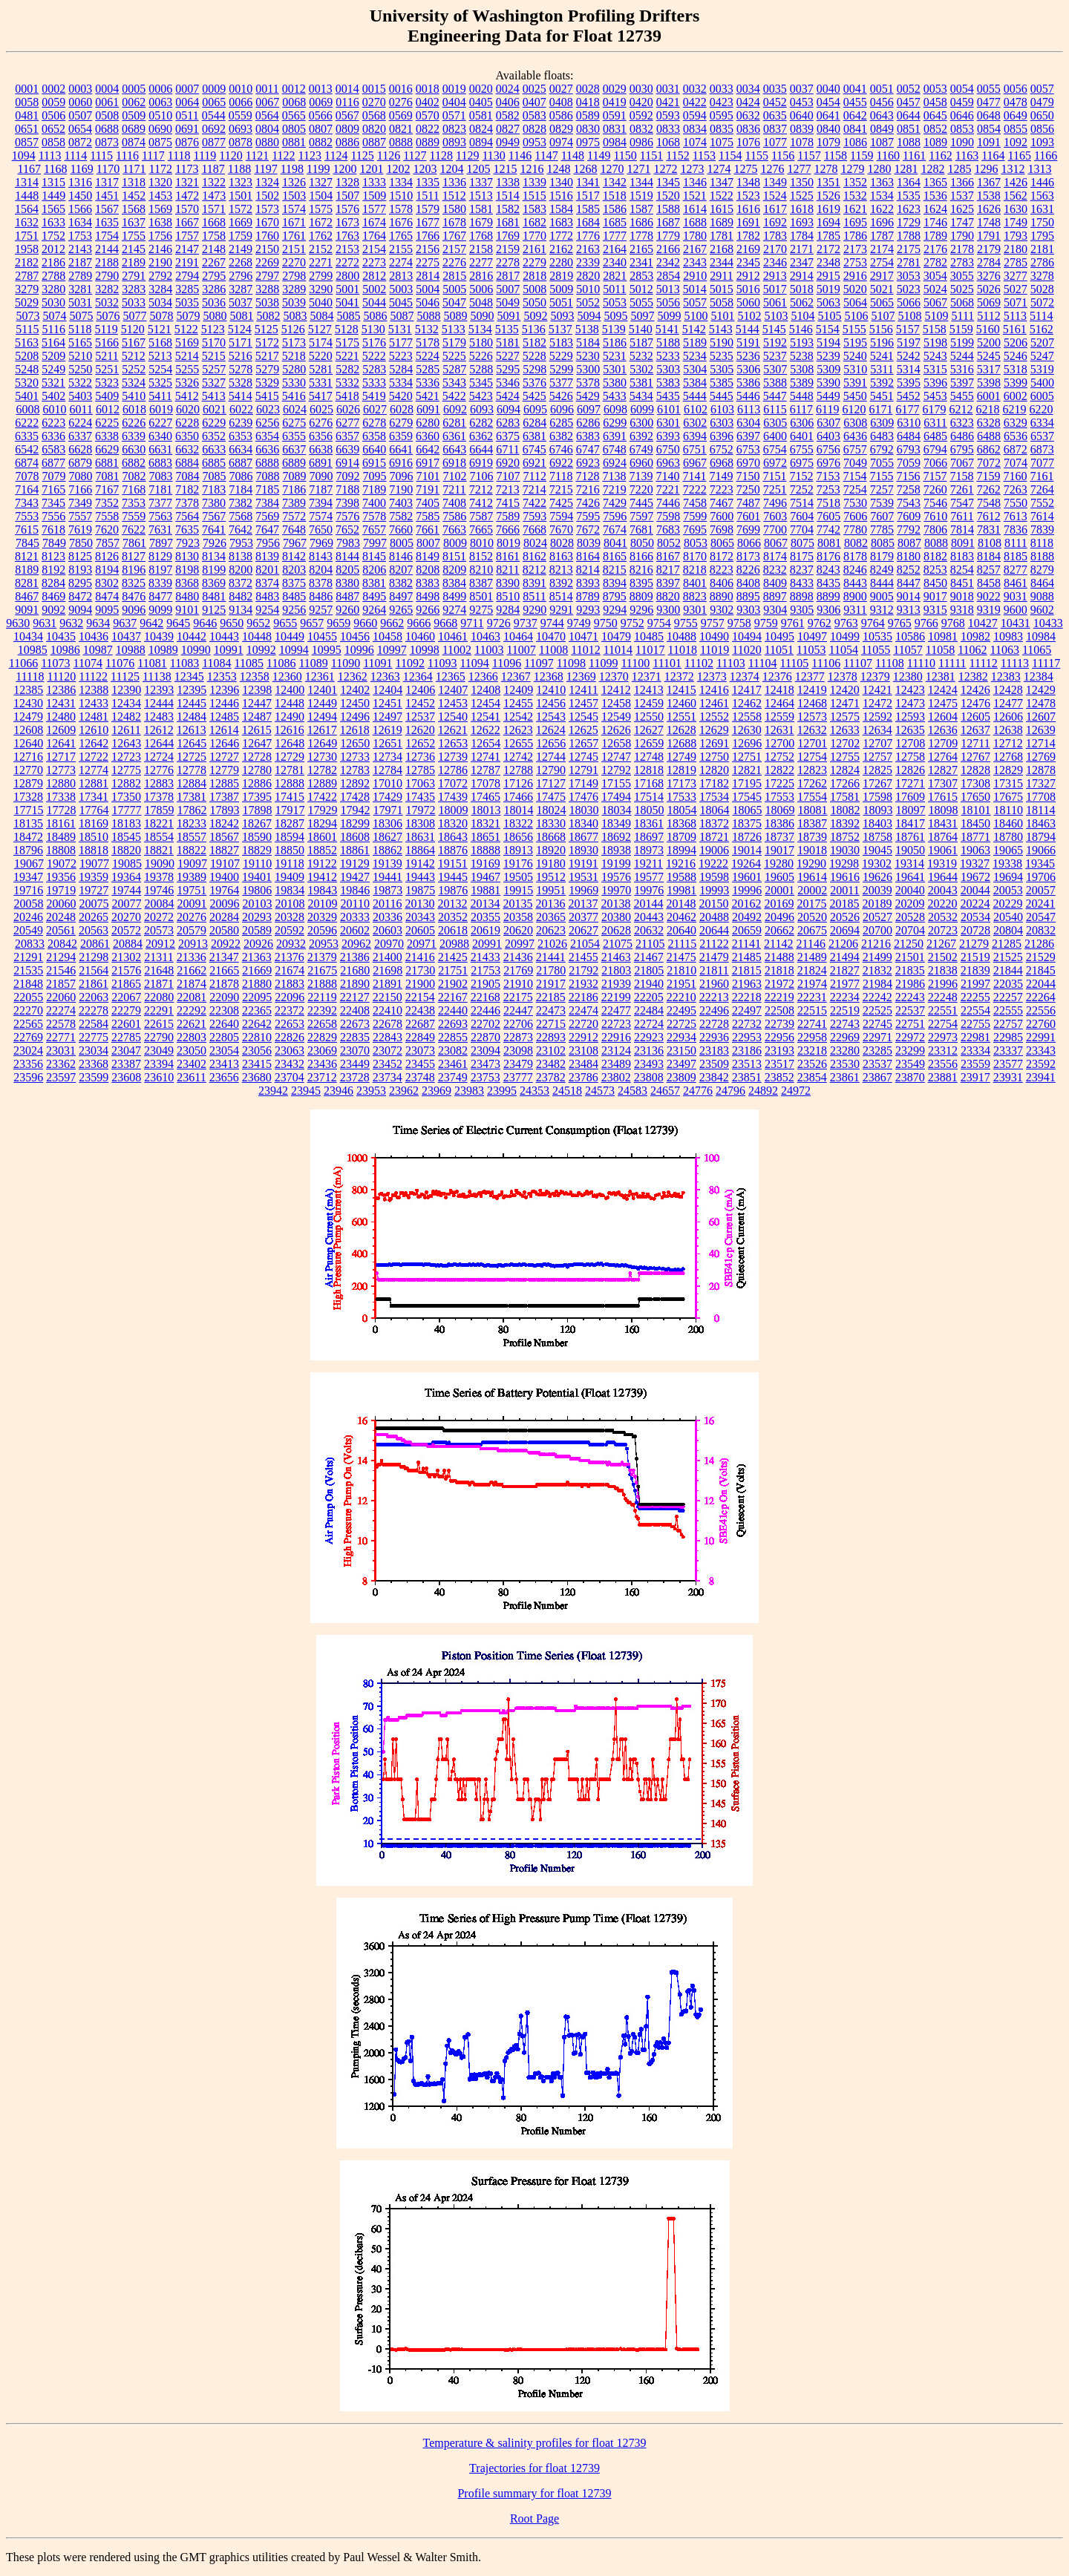  I want to click on 21792, so click(583, 970).